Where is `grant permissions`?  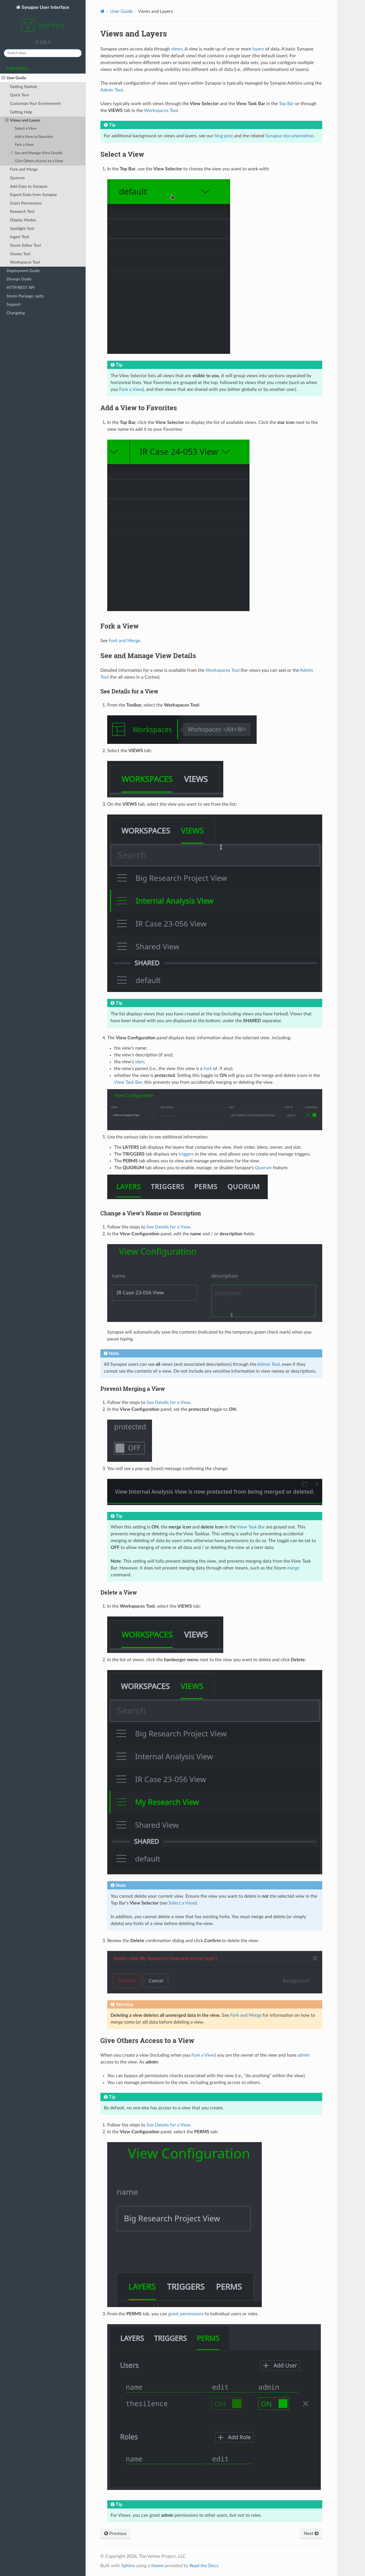 grant permissions is located at coordinates (186, 2314).